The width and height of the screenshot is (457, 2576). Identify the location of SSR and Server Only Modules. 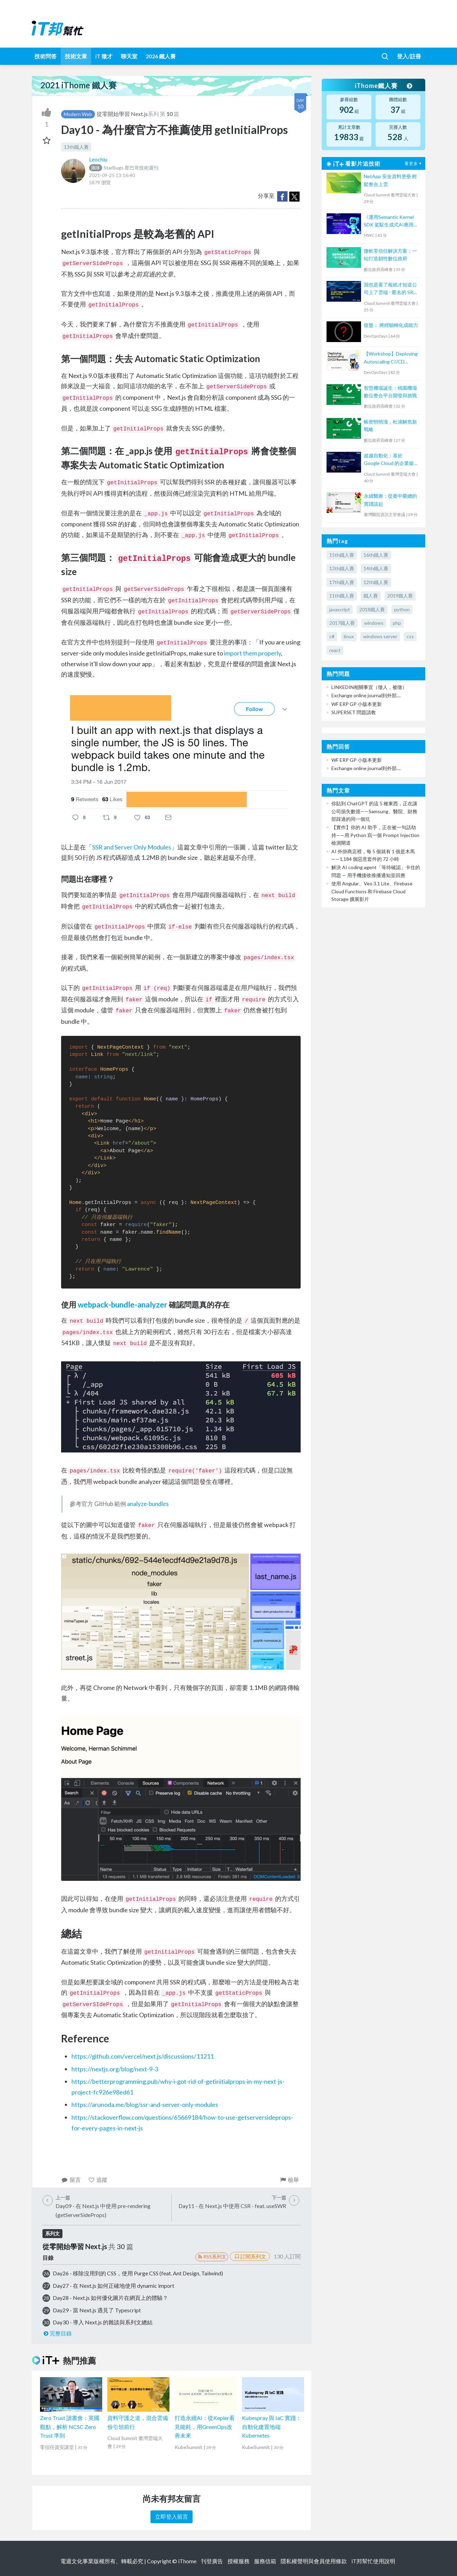
(131, 847).